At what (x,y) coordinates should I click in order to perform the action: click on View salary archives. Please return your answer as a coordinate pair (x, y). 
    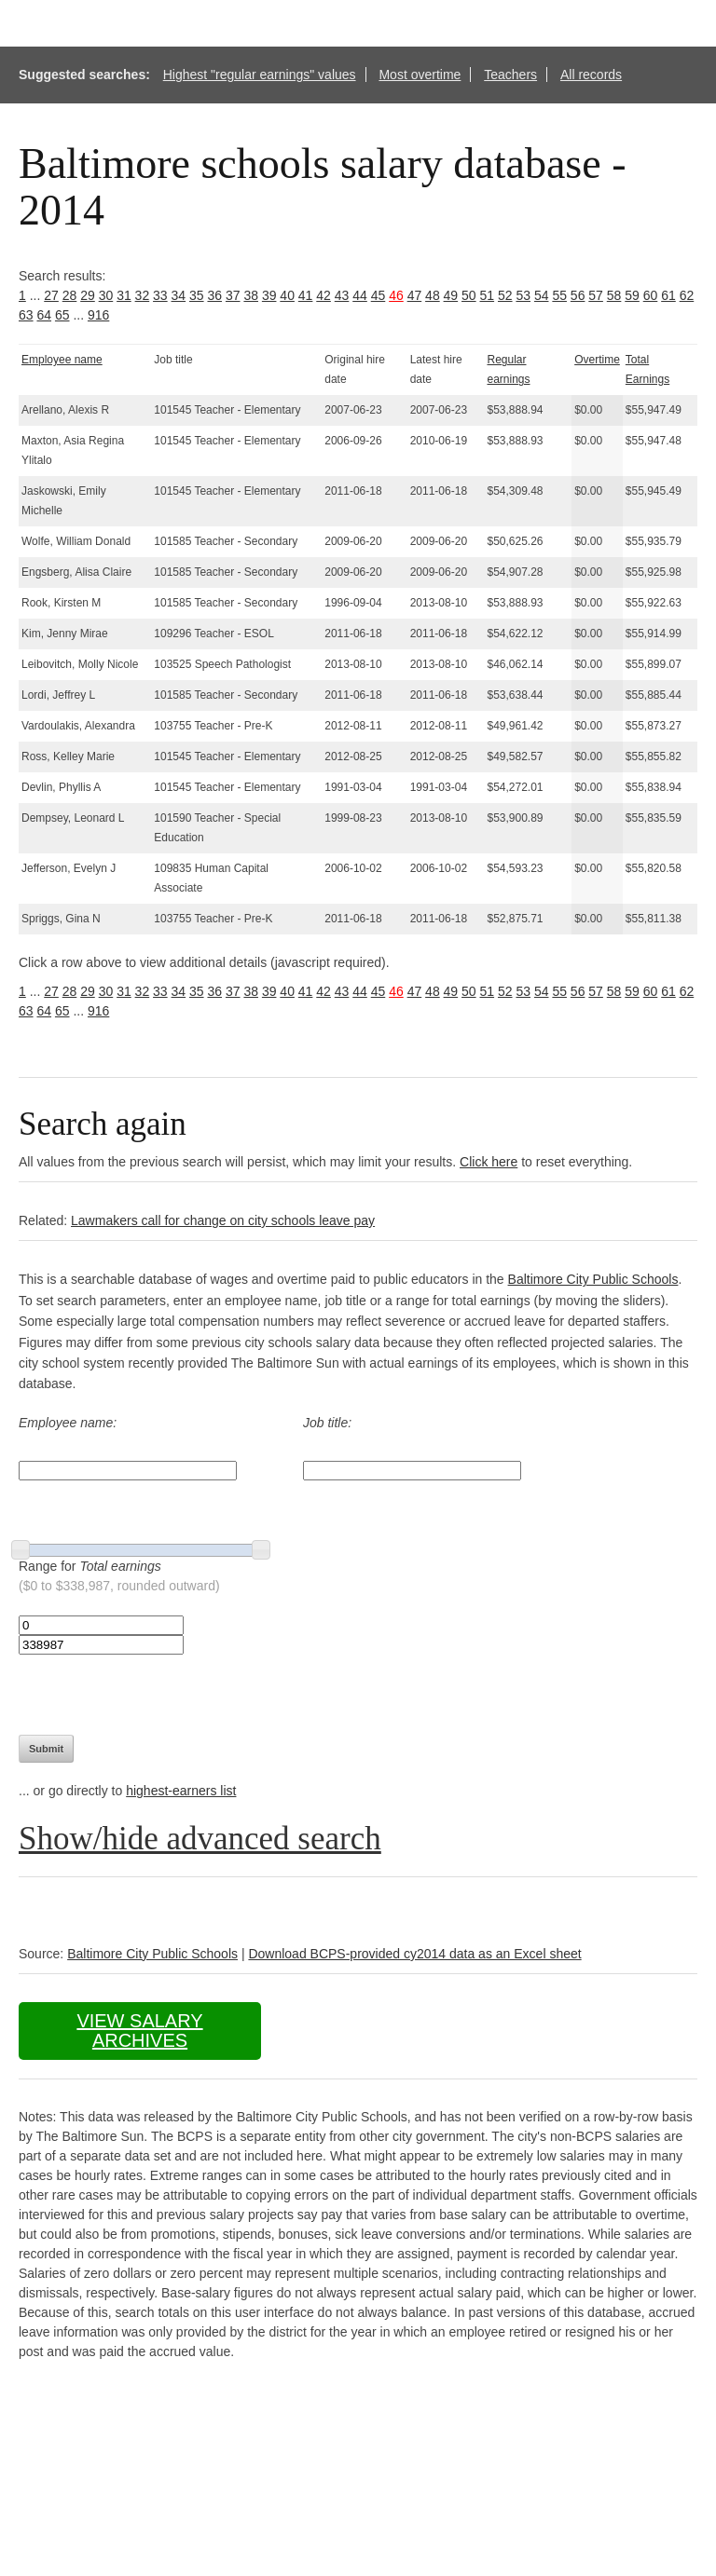
    Looking at the image, I should click on (139, 2030).